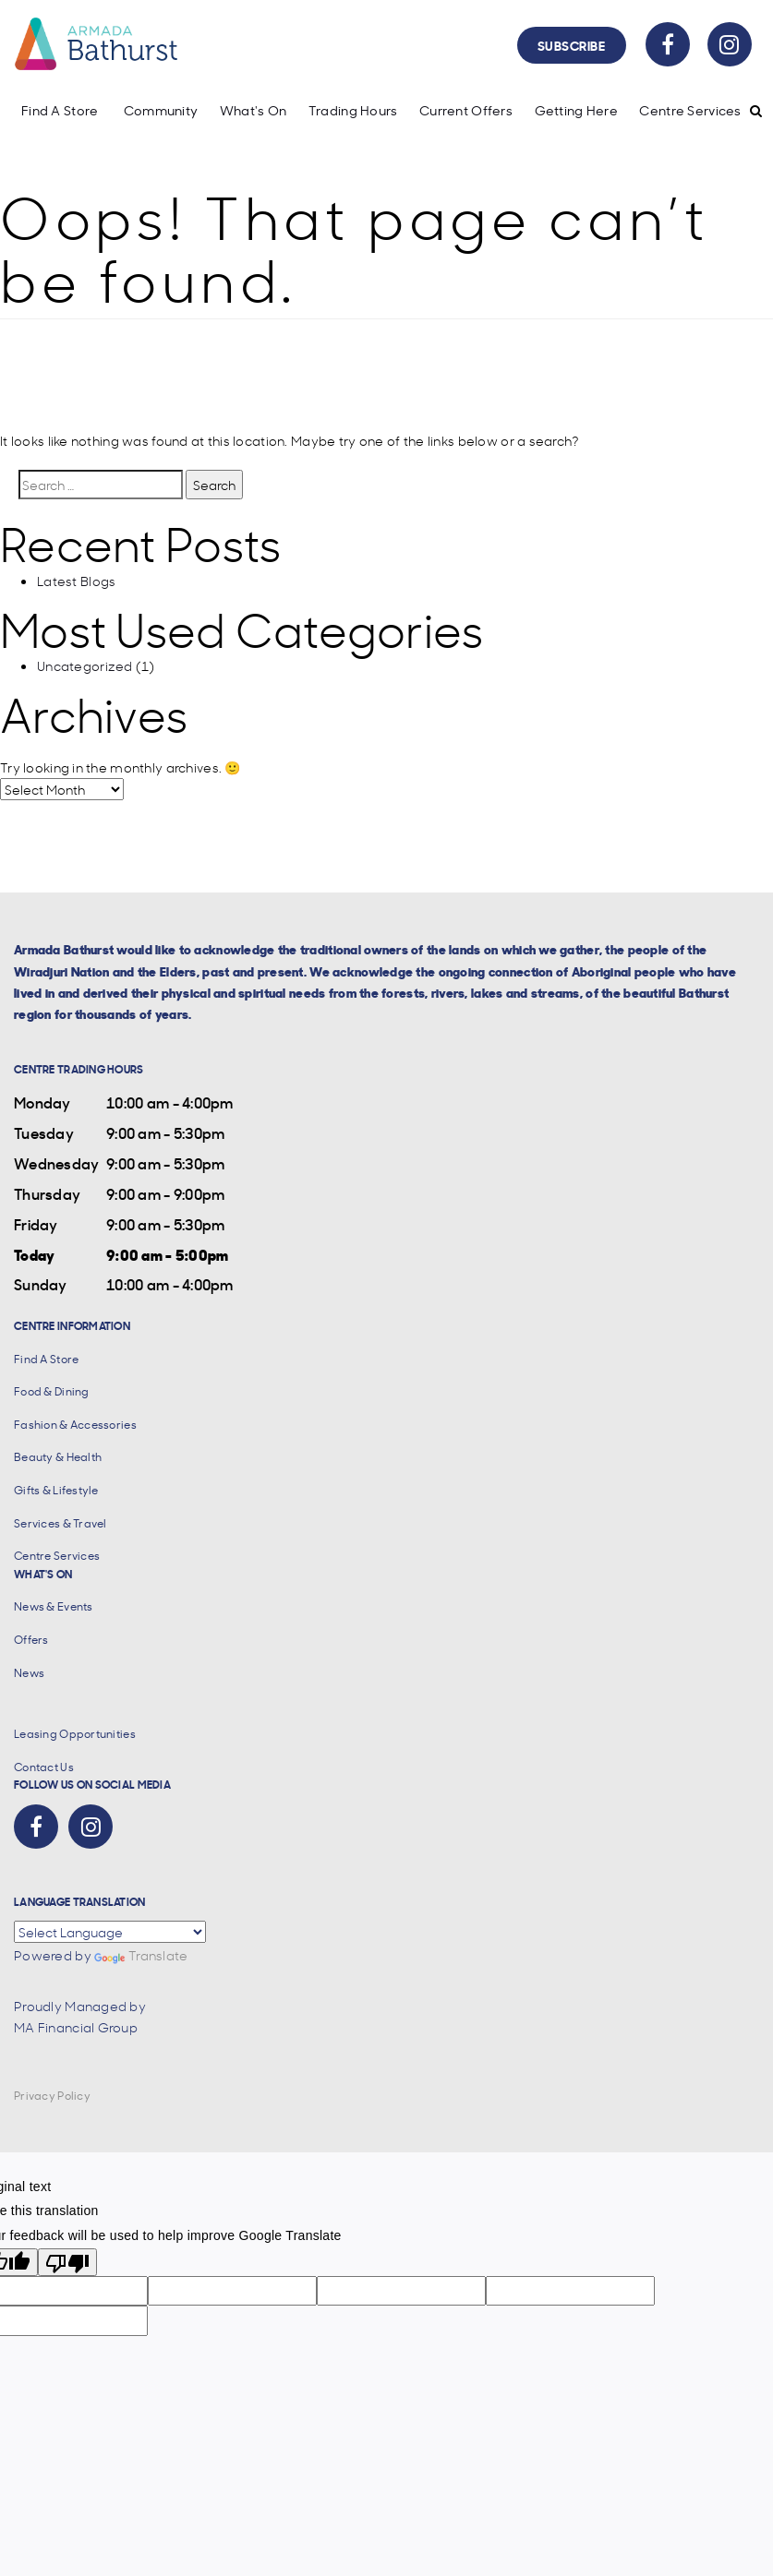  I want to click on [Poor translation], so click(67, 2262).